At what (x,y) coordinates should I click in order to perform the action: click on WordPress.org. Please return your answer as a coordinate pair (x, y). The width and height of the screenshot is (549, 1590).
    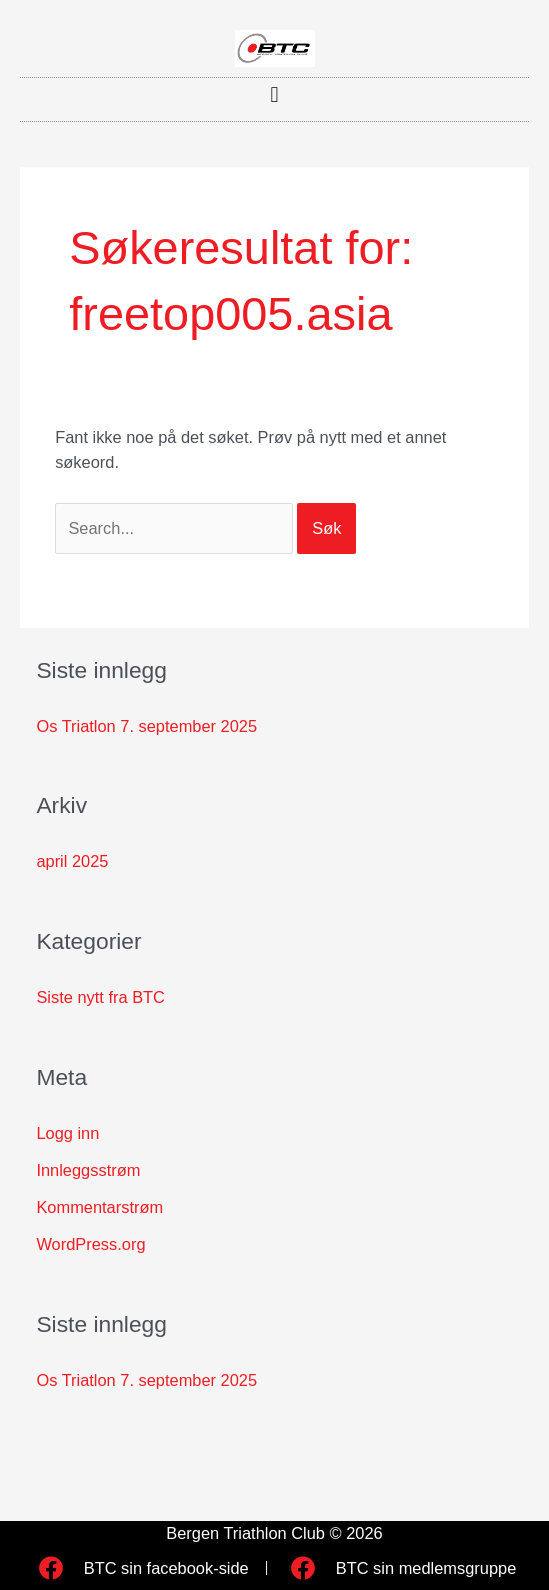
    Looking at the image, I should click on (90, 1244).